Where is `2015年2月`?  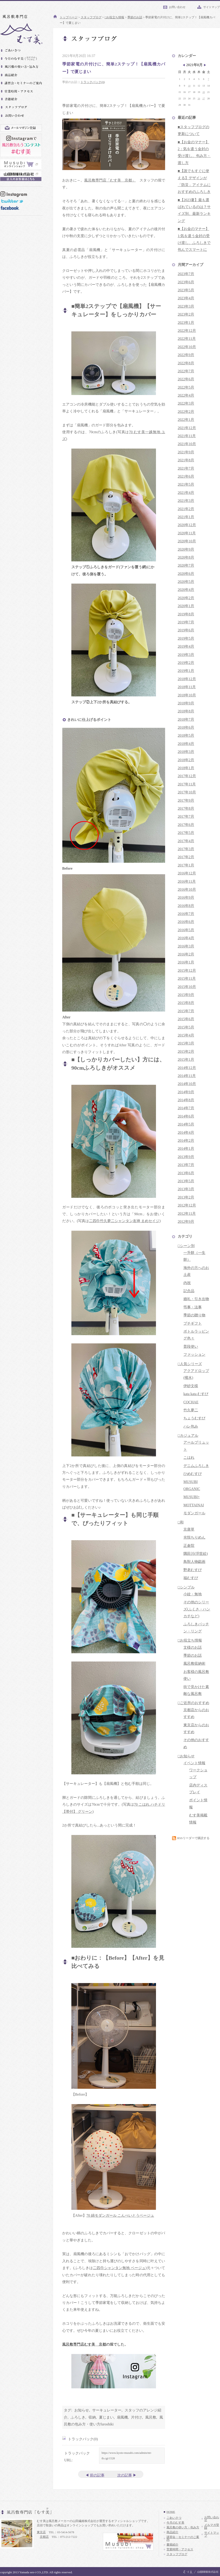 2015年2月 is located at coordinates (186, 1051).